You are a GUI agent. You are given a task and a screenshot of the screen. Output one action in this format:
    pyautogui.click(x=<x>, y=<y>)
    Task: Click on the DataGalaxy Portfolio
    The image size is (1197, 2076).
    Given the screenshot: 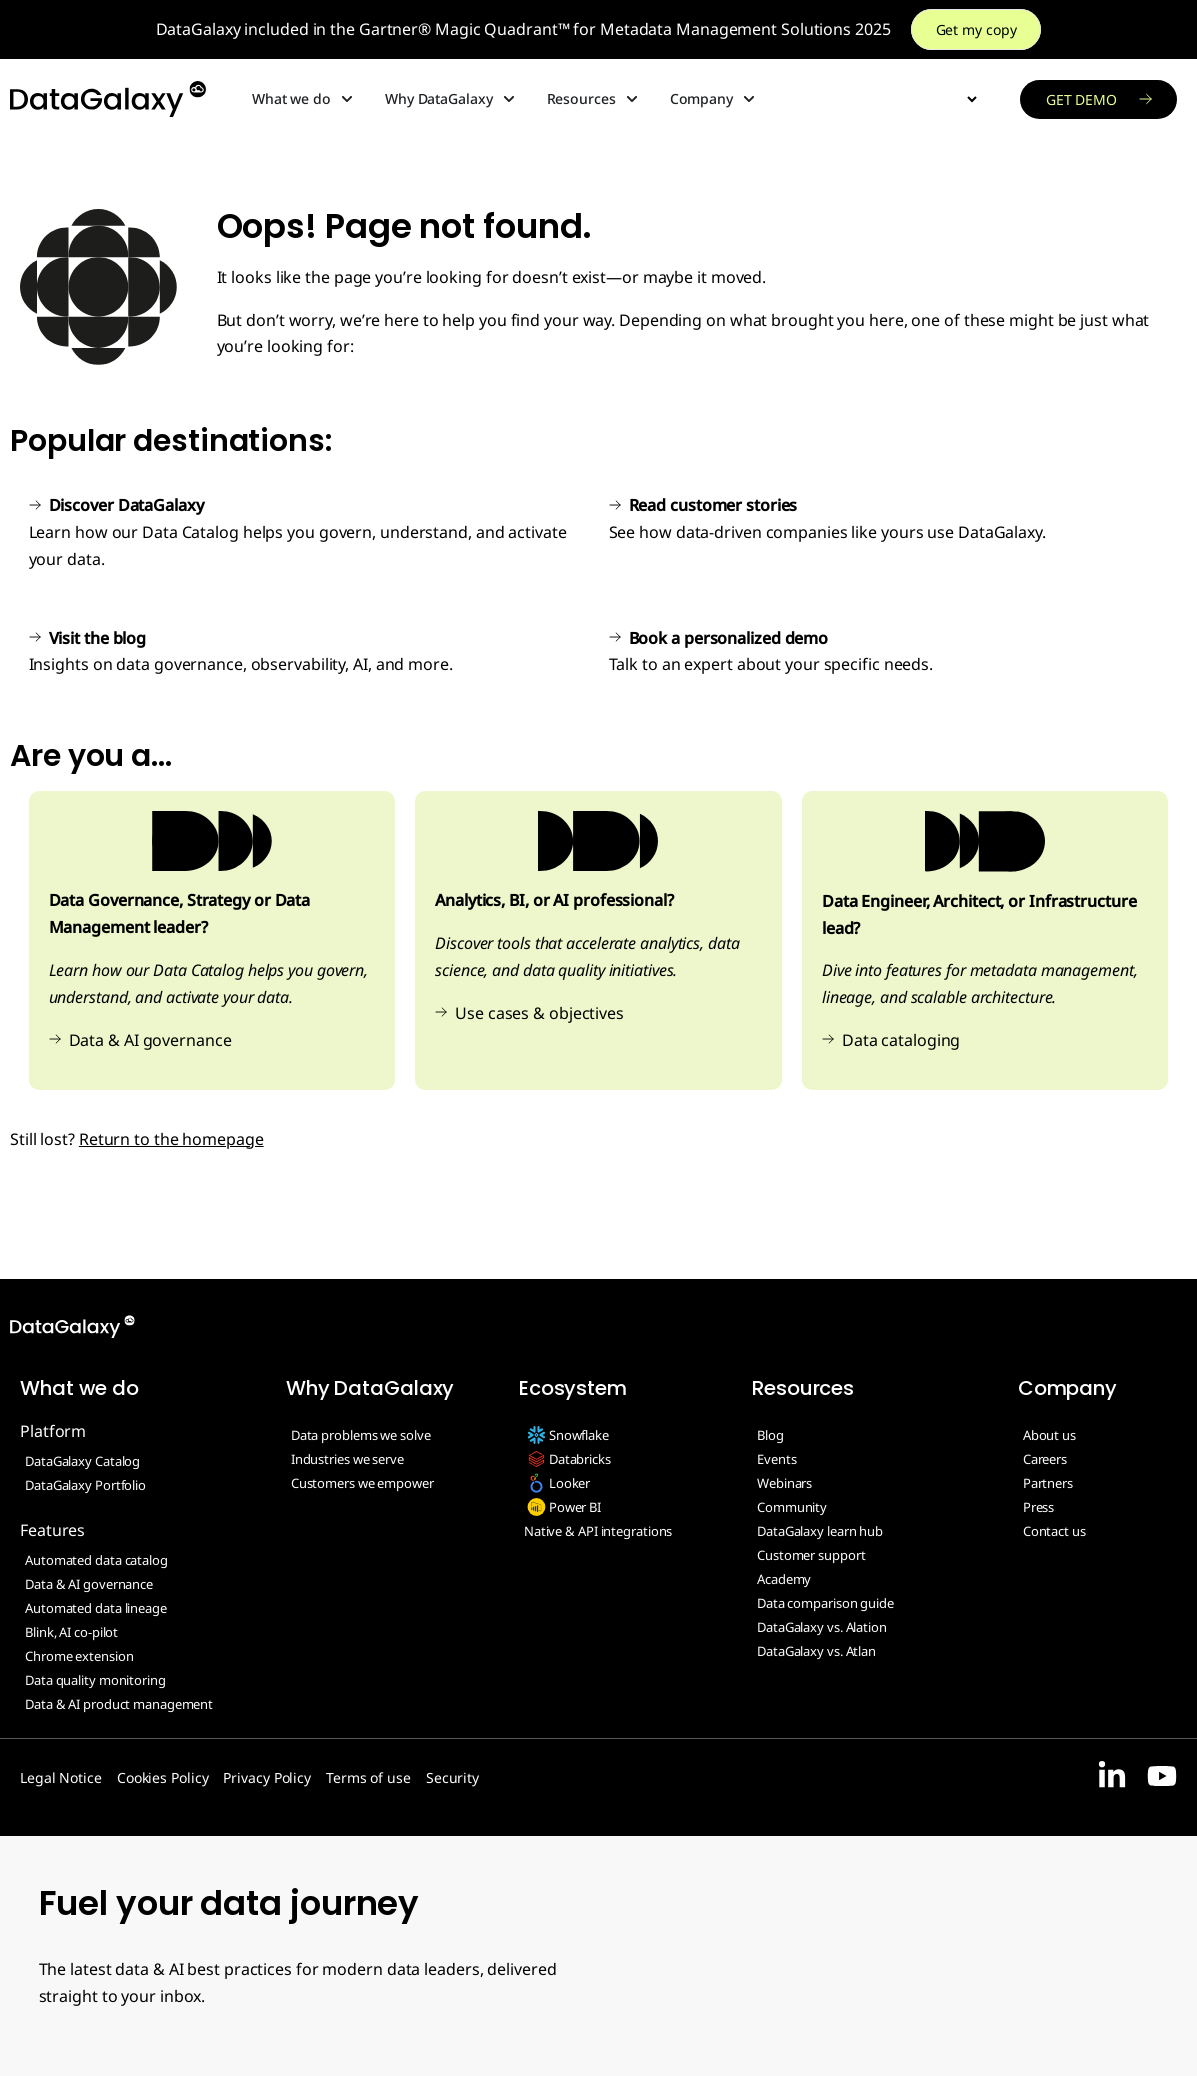 What is the action you would take?
    pyautogui.click(x=85, y=1485)
    